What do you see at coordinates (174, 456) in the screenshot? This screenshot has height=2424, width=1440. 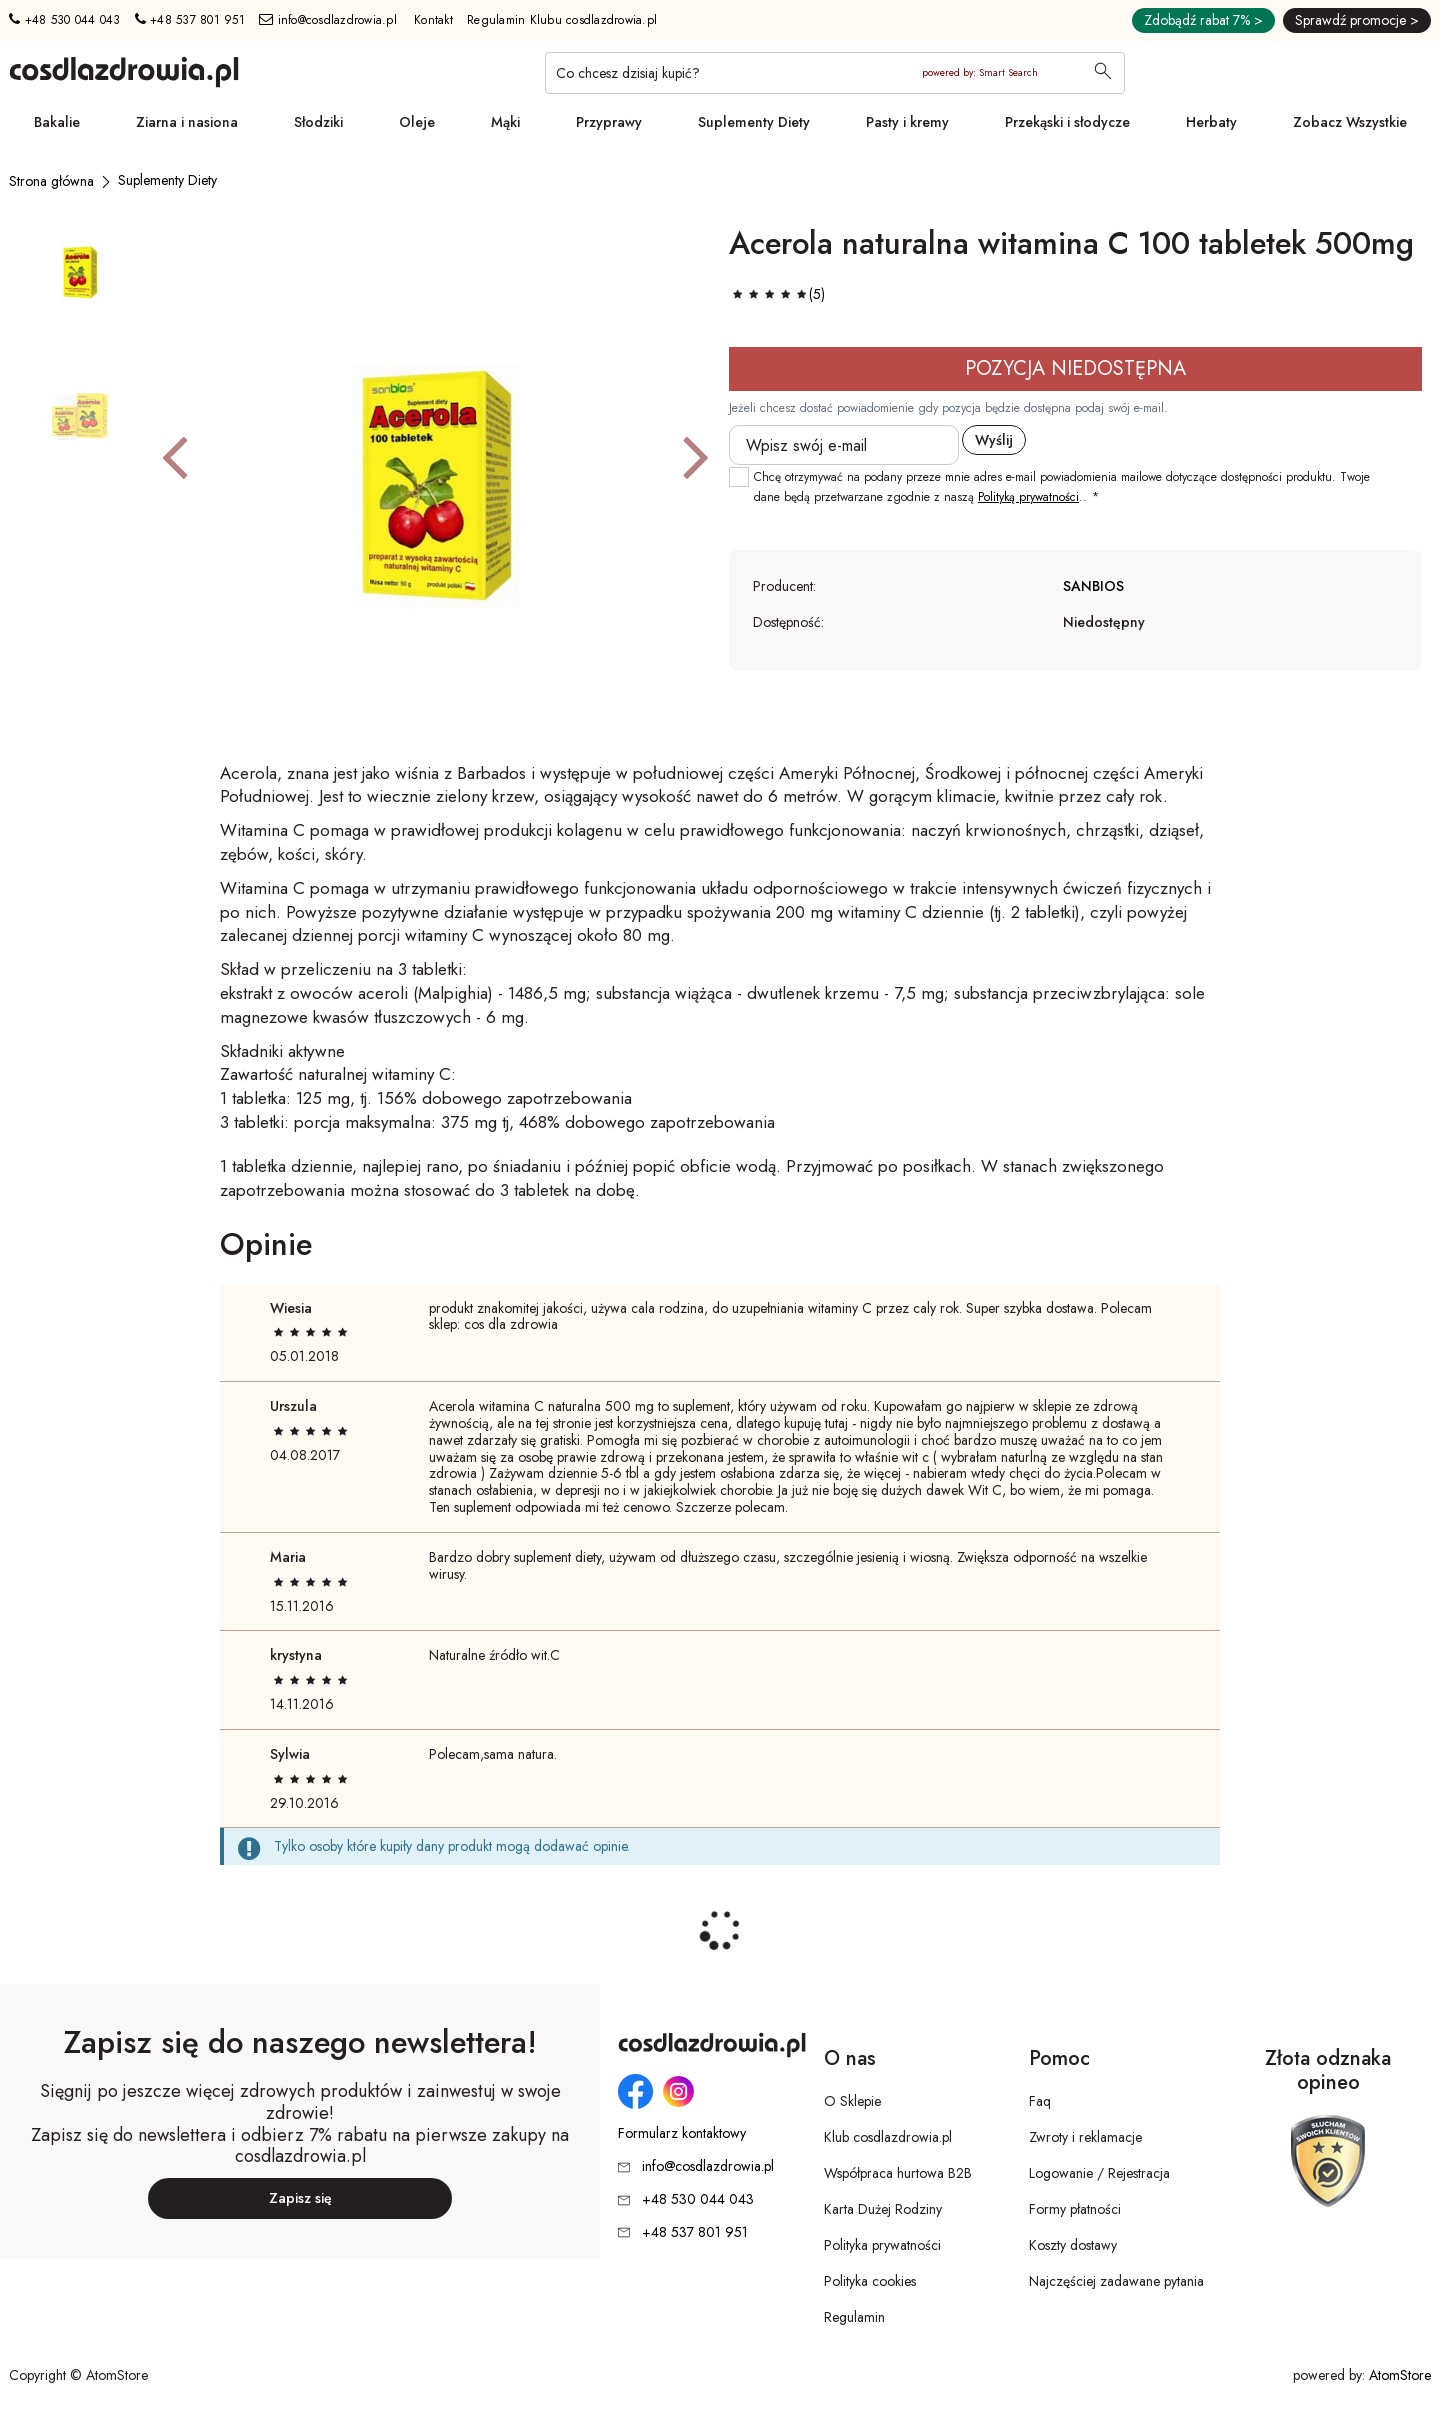 I see `[button]` at bounding box center [174, 456].